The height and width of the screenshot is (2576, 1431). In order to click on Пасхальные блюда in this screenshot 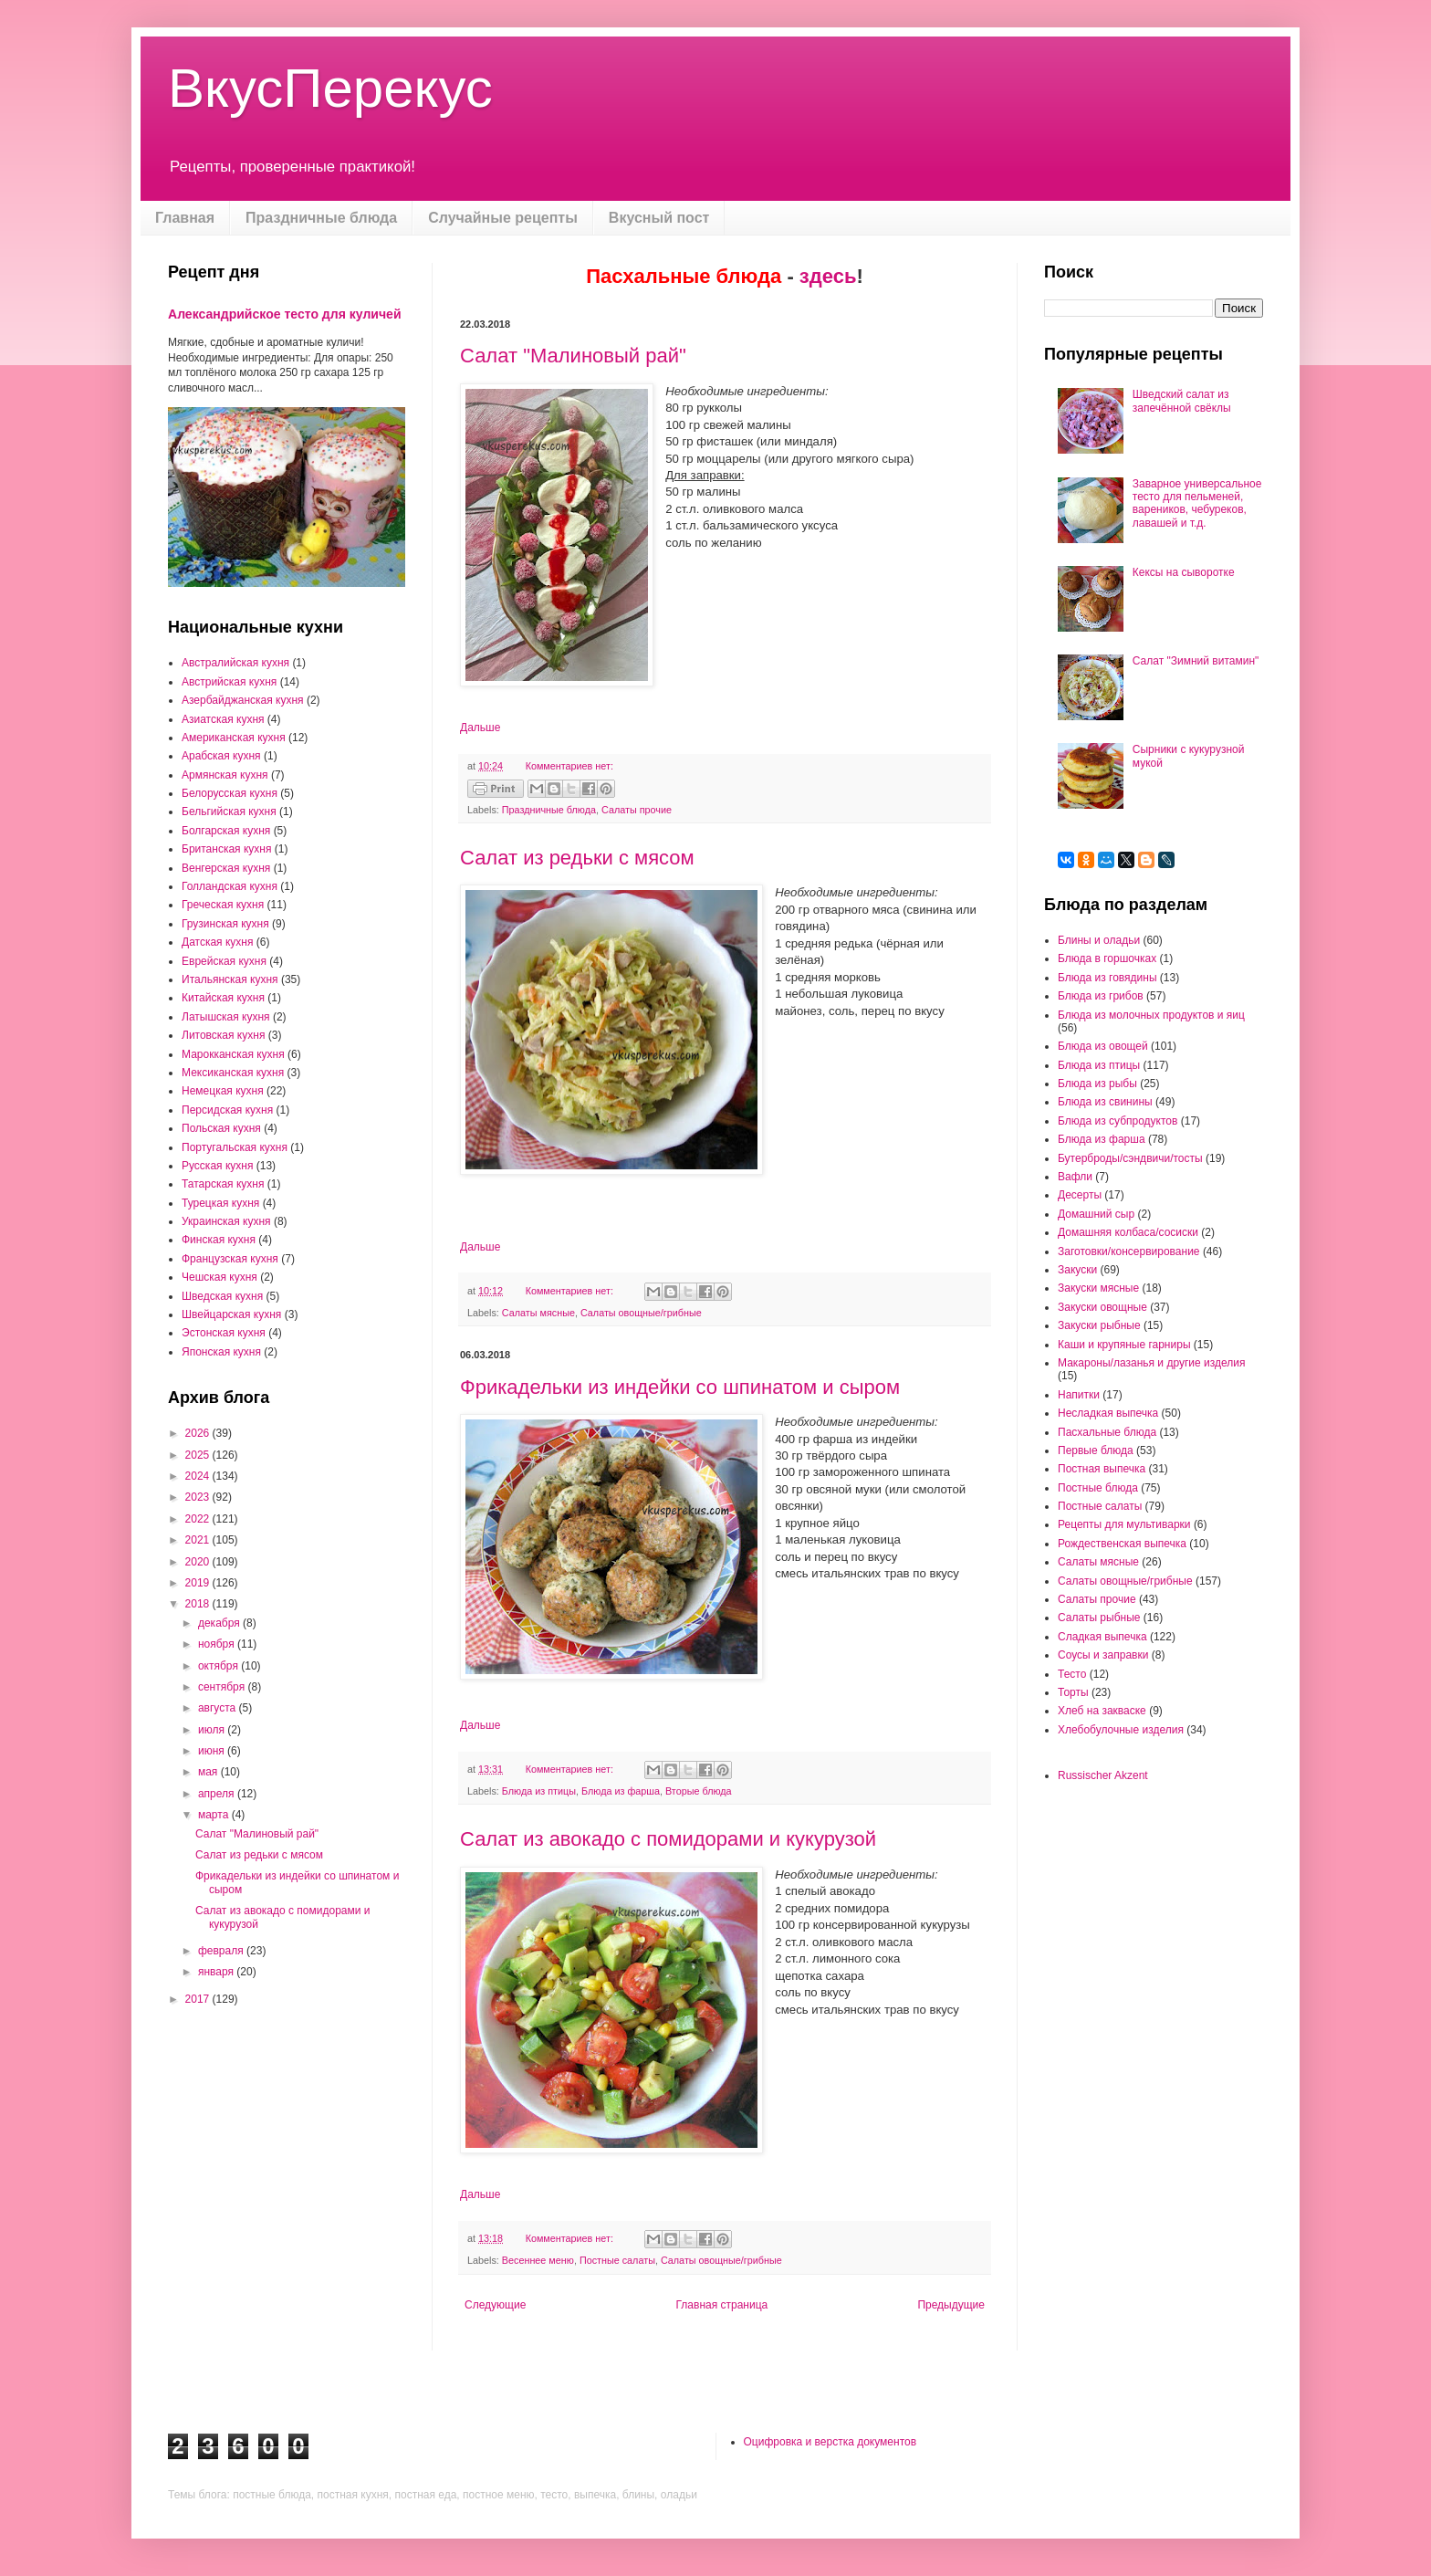, I will do `click(1107, 1432)`.